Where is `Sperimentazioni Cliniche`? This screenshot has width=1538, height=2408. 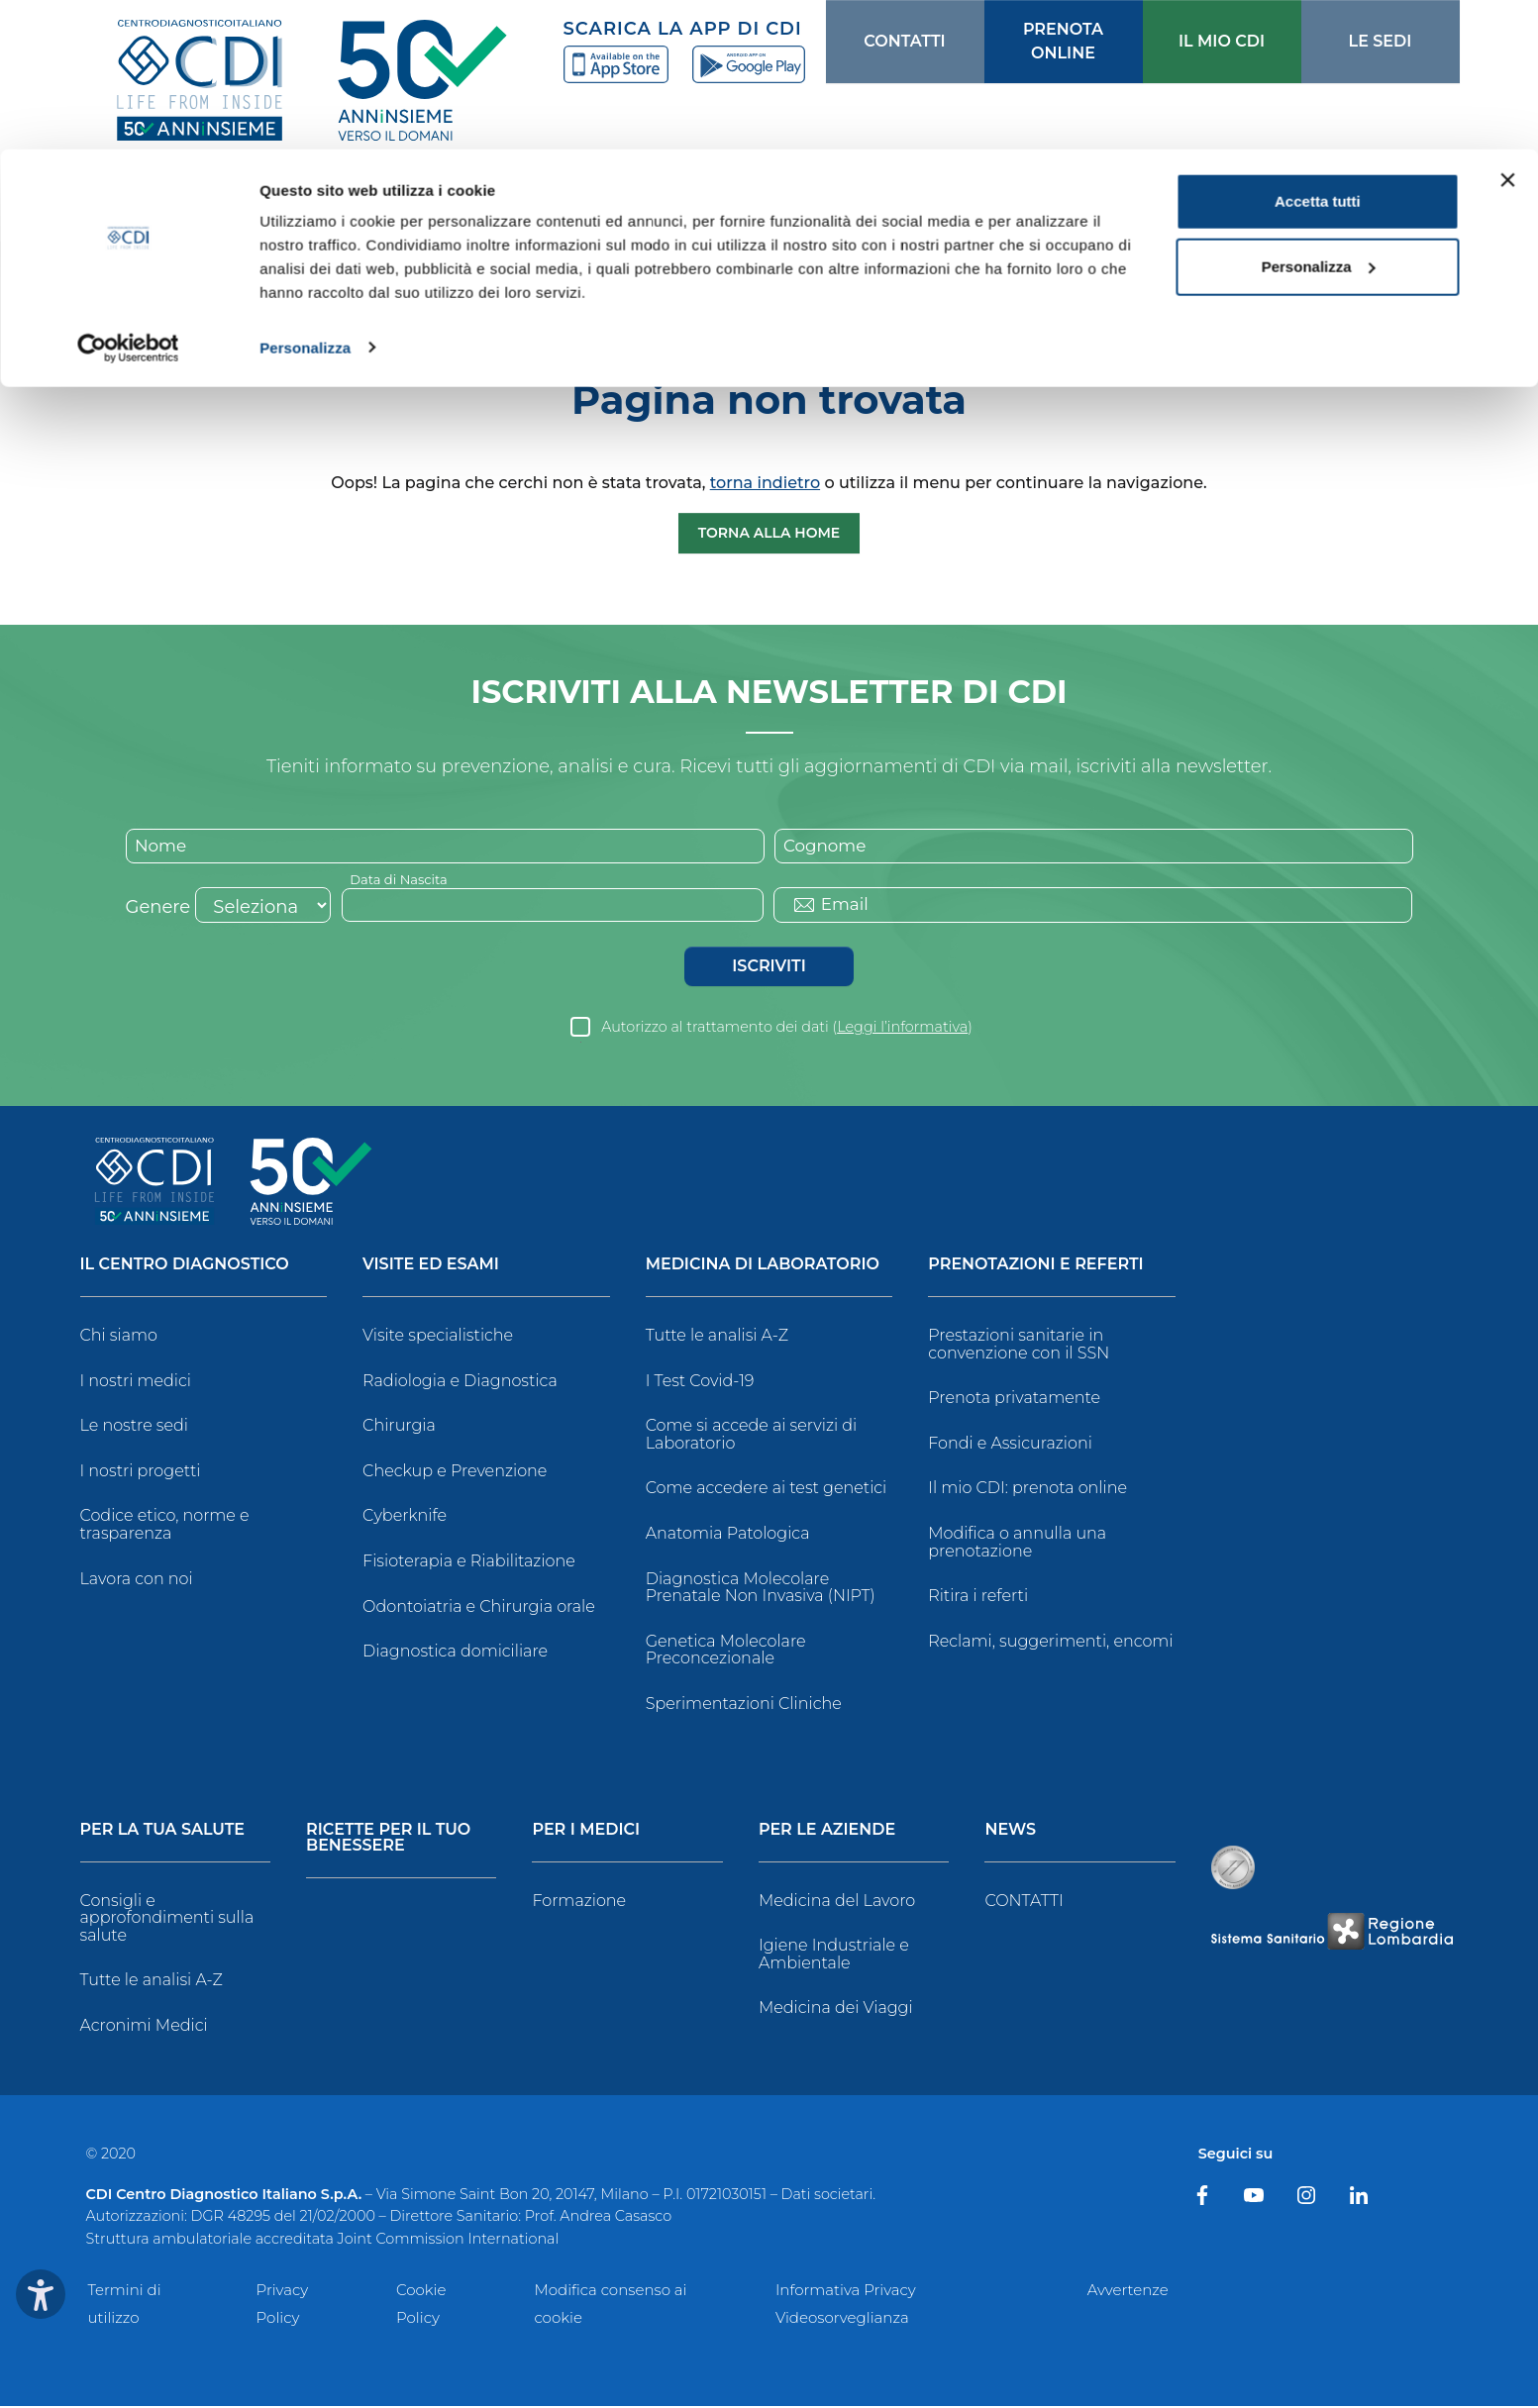
Sperimentazioni Cliniche is located at coordinates (744, 1705).